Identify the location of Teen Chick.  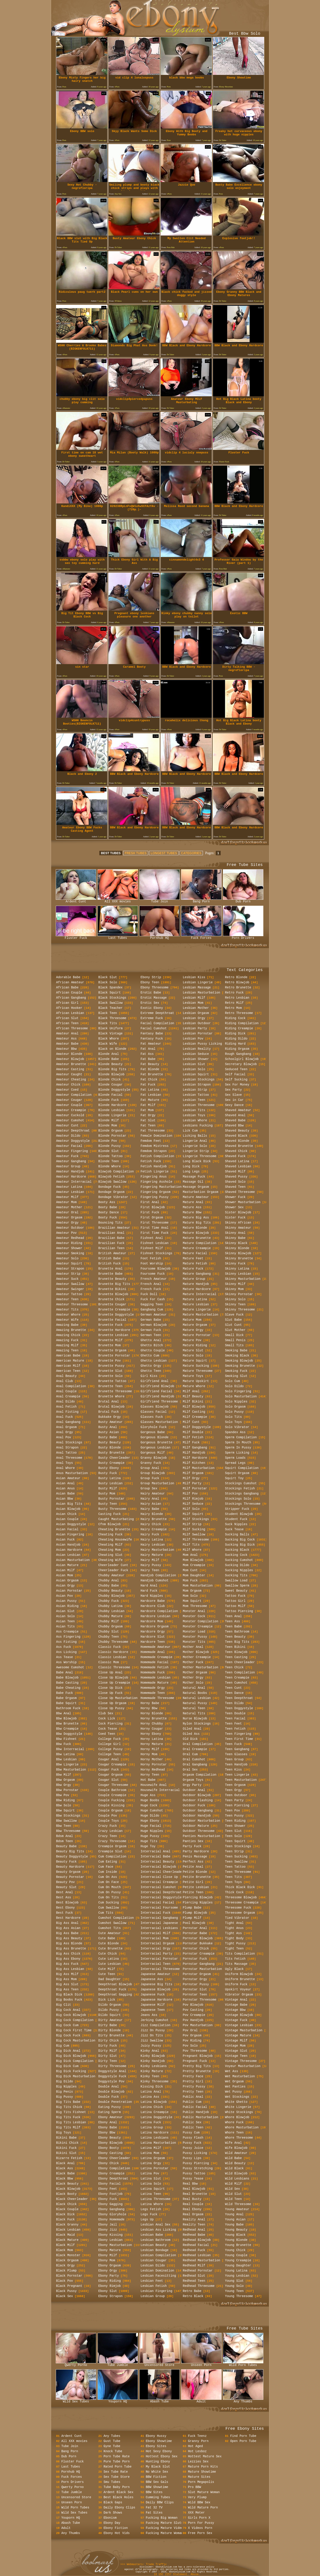
(234, 1667).